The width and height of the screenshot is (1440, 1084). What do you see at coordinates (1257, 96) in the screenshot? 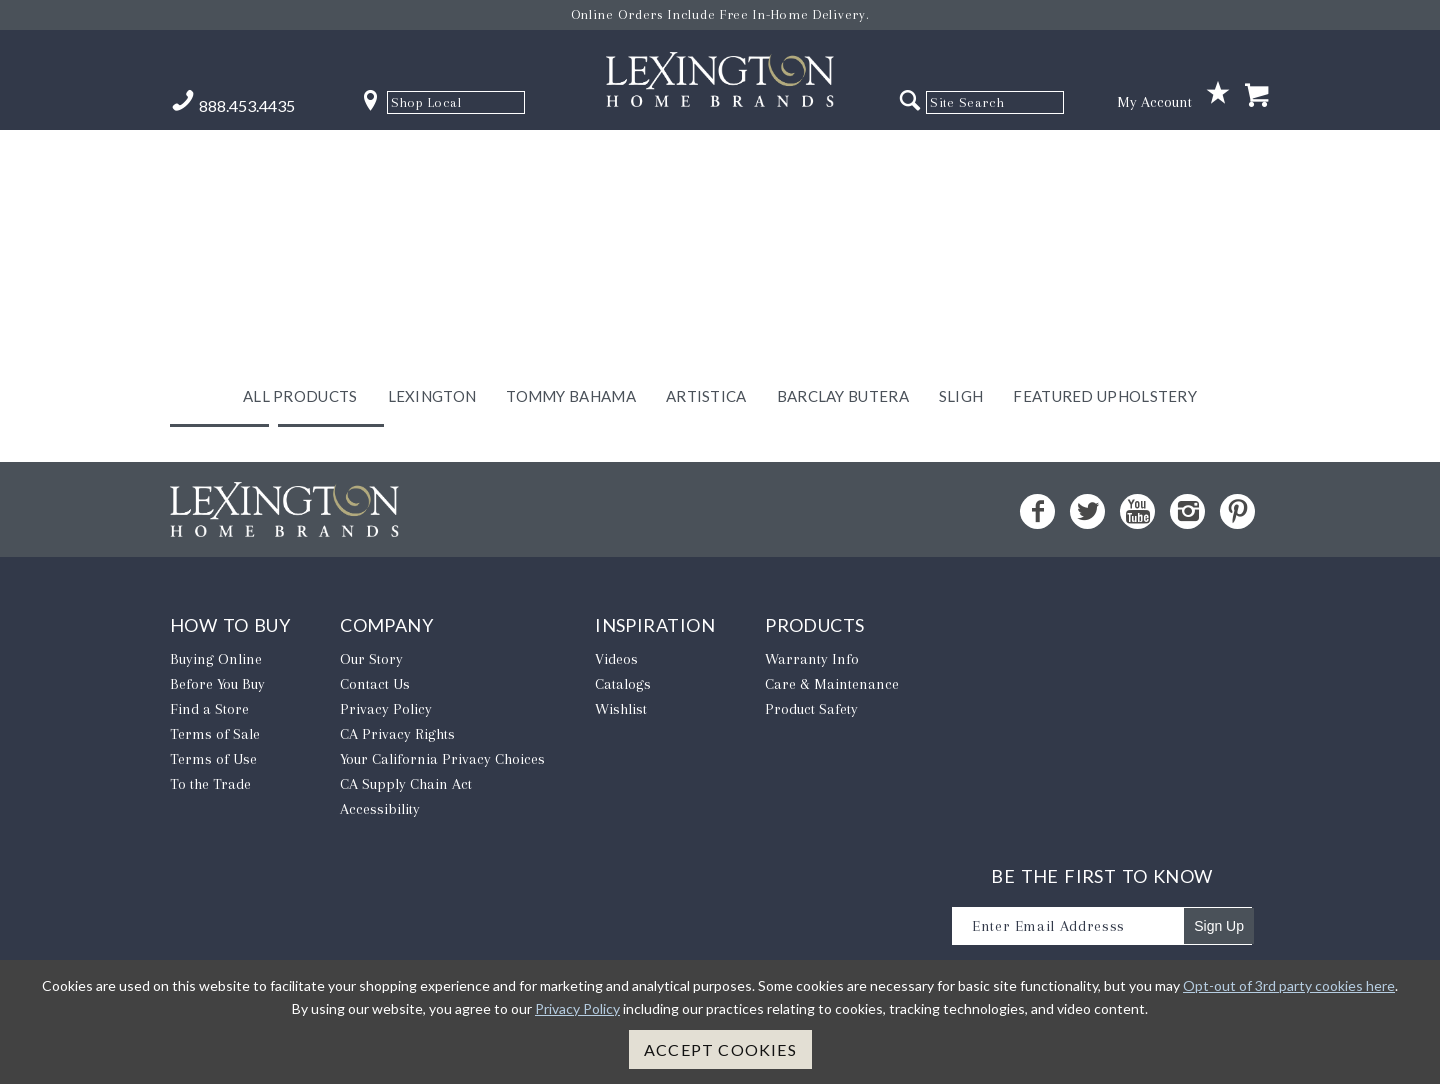
I see `[Shopping Cart]` at bounding box center [1257, 96].